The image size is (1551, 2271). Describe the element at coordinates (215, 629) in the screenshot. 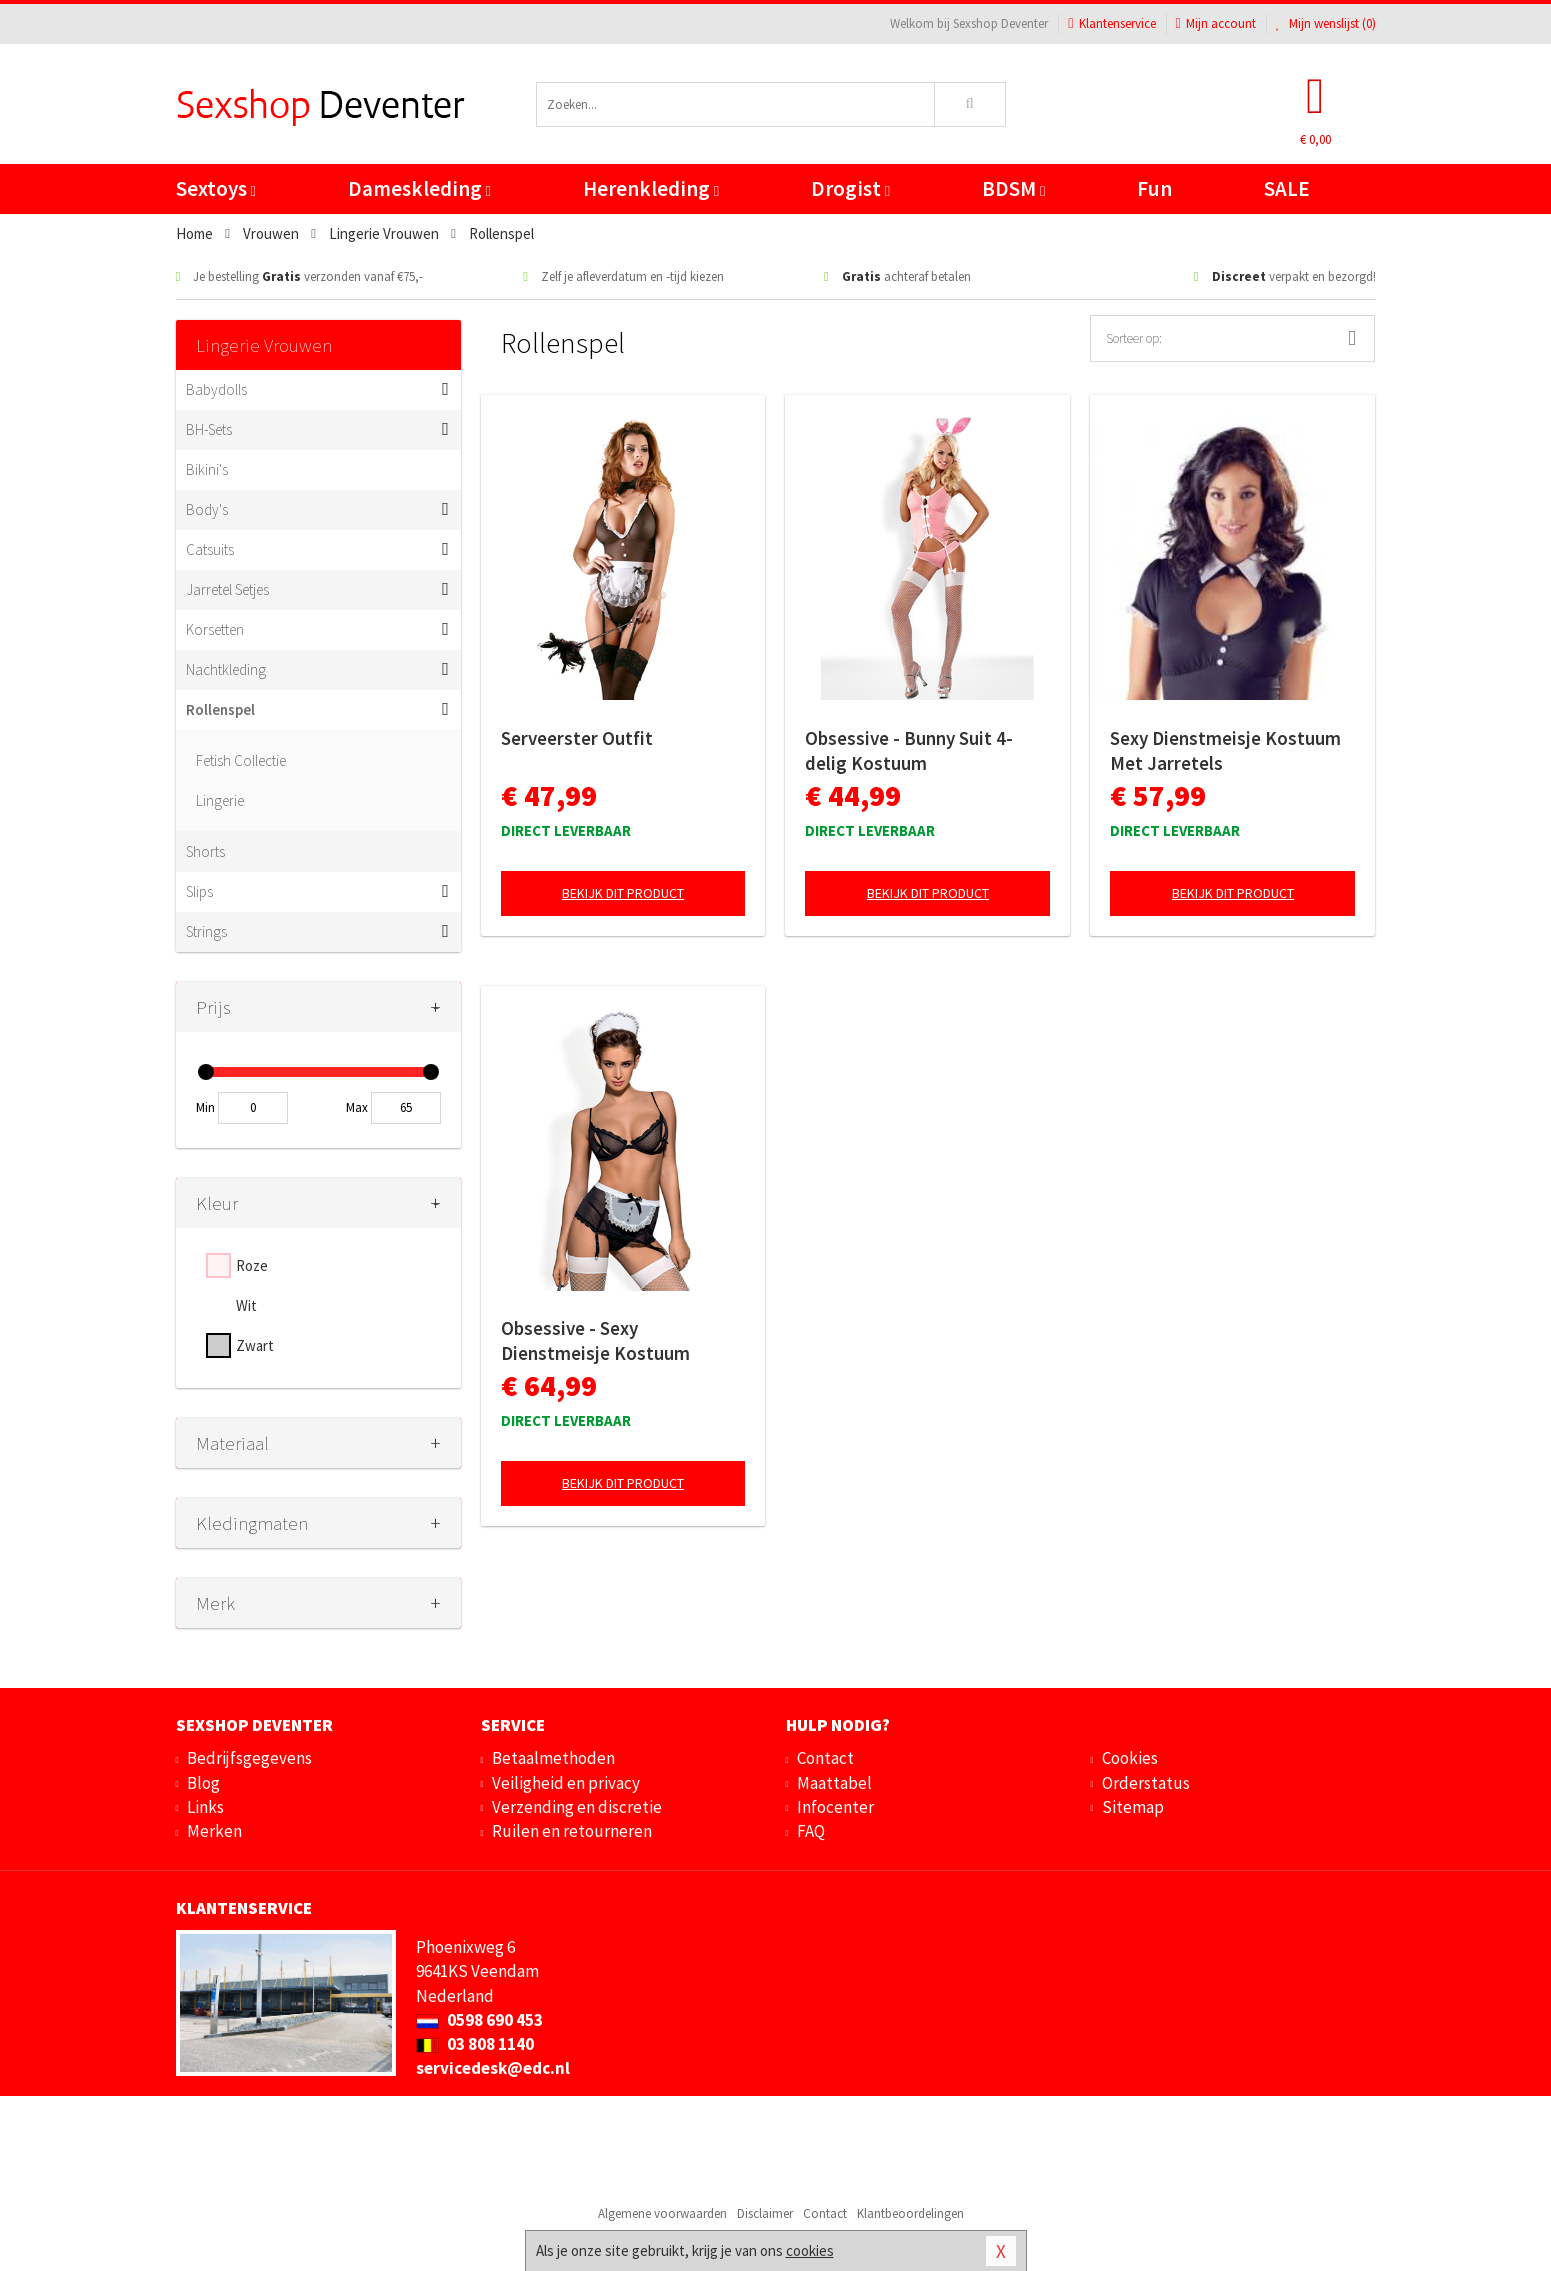

I see `Korsetten` at that location.